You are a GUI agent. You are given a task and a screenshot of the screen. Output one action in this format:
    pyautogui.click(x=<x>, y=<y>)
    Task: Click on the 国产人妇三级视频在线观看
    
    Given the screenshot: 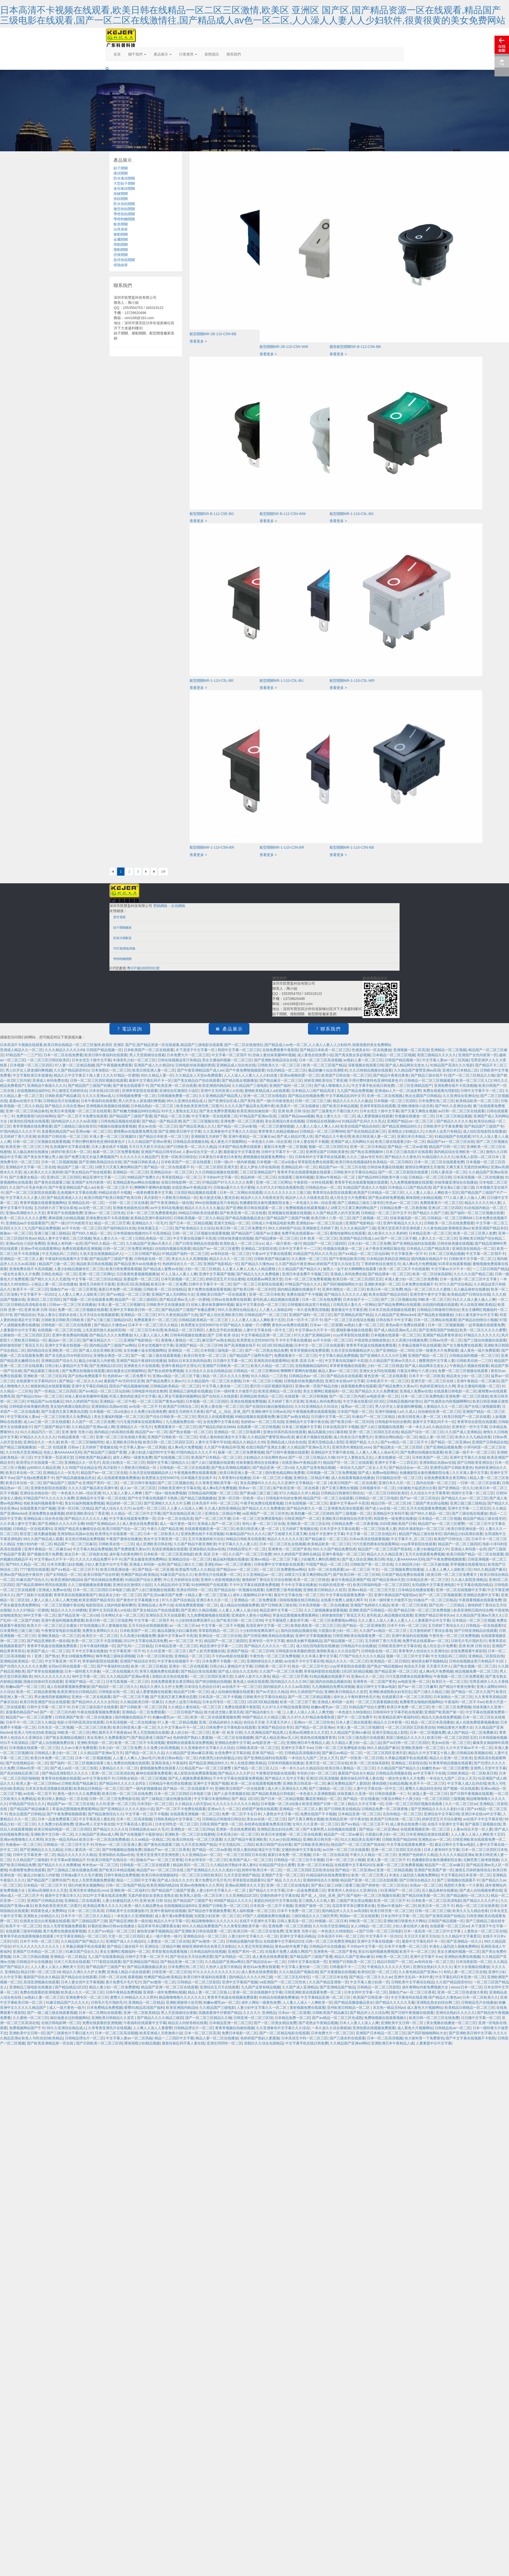 What is the action you would take?
    pyautogui.click(x=381, y=1427)
    